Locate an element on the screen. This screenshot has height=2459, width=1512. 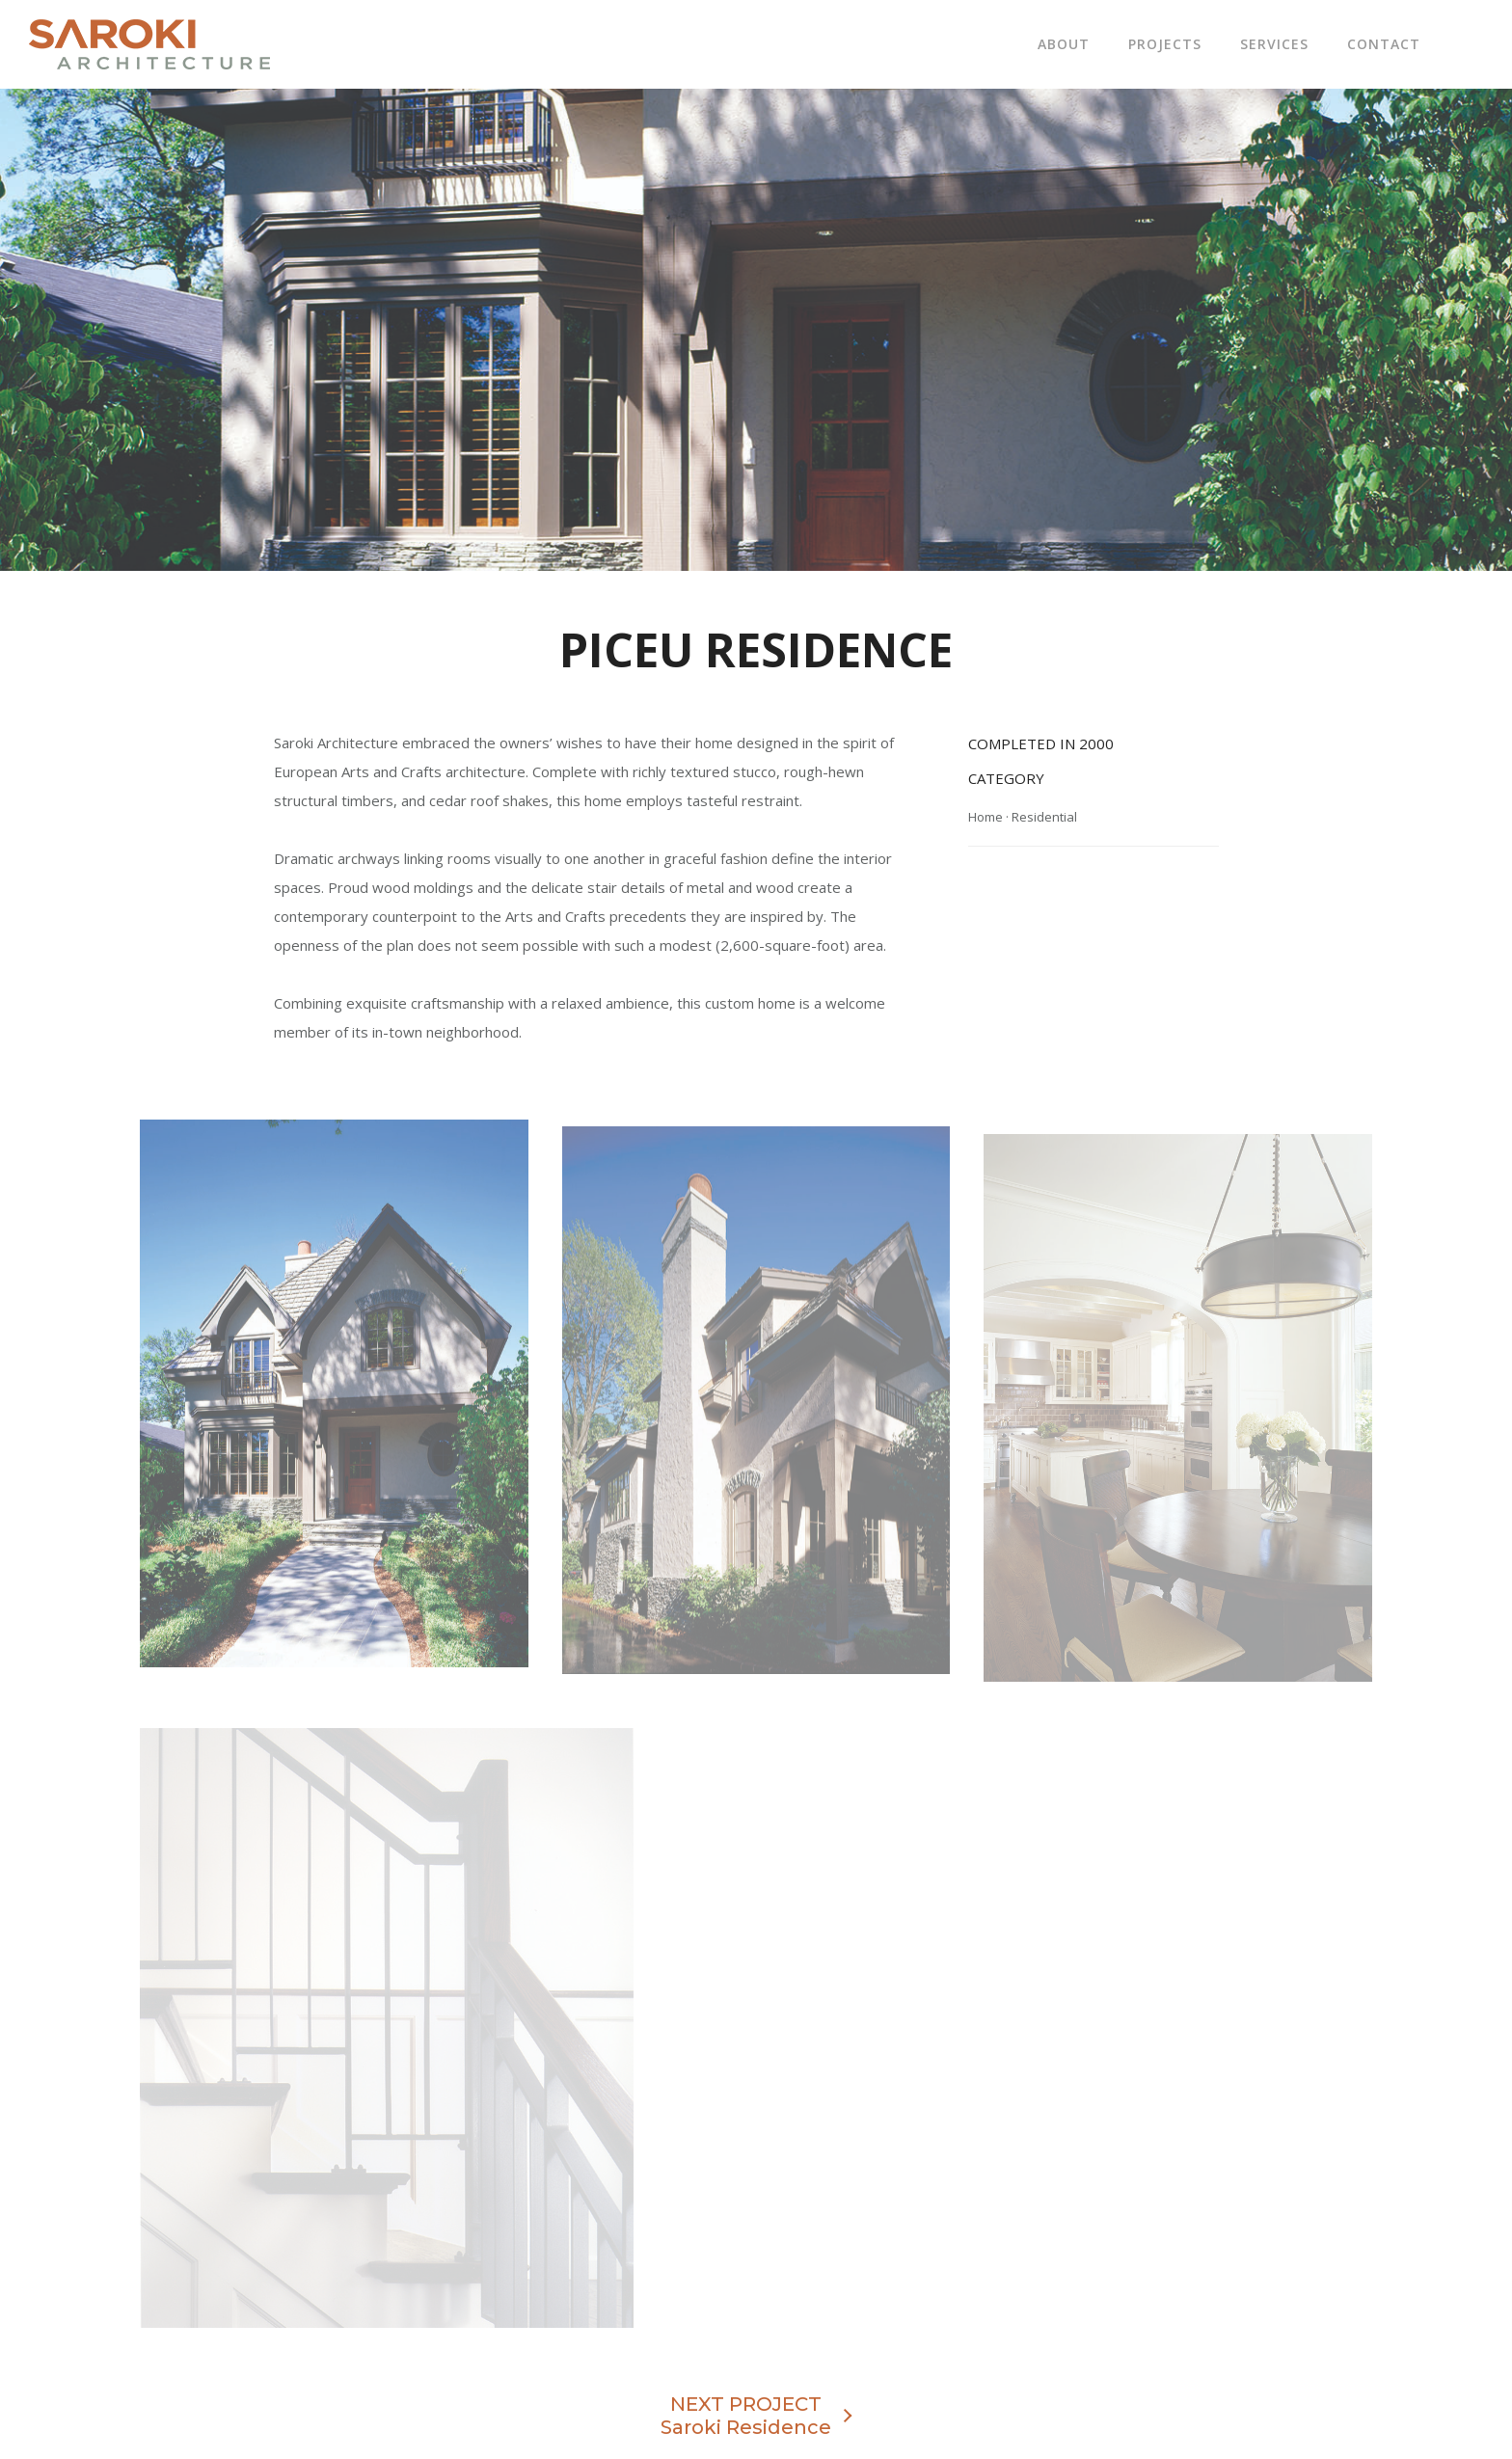
Contact is located at coordinates (1383, 44).